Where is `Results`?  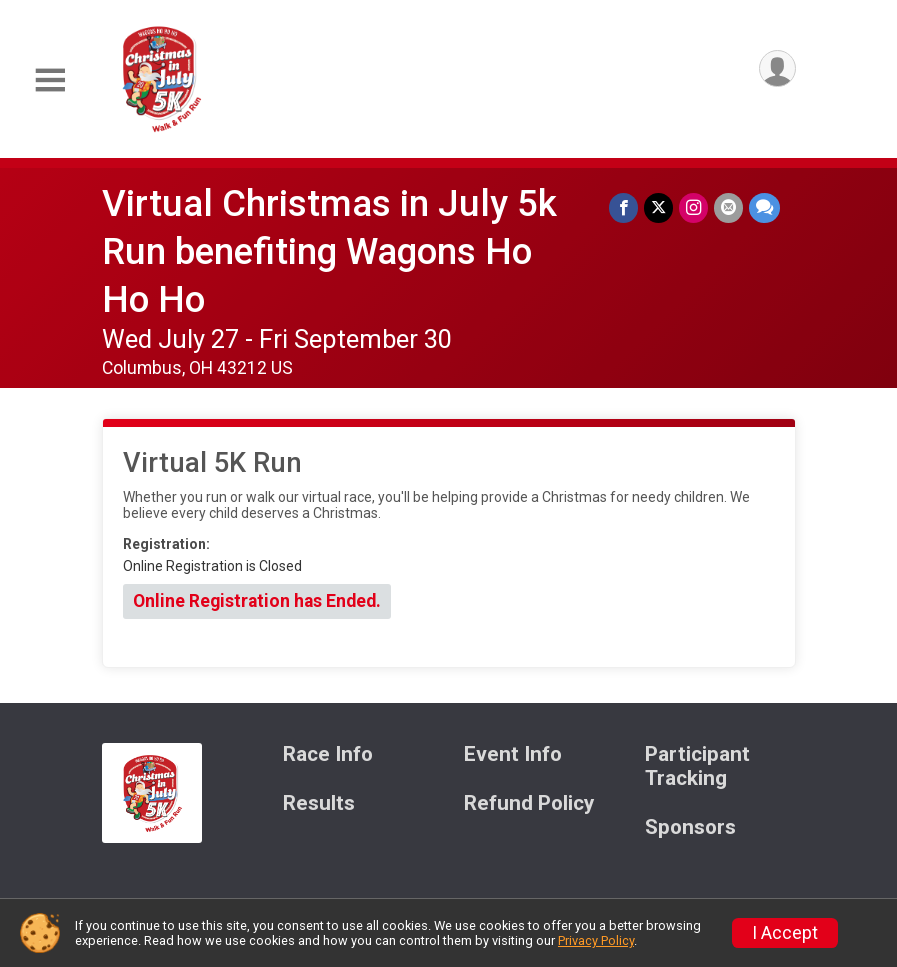
Results is located at coordinates (319, 803).